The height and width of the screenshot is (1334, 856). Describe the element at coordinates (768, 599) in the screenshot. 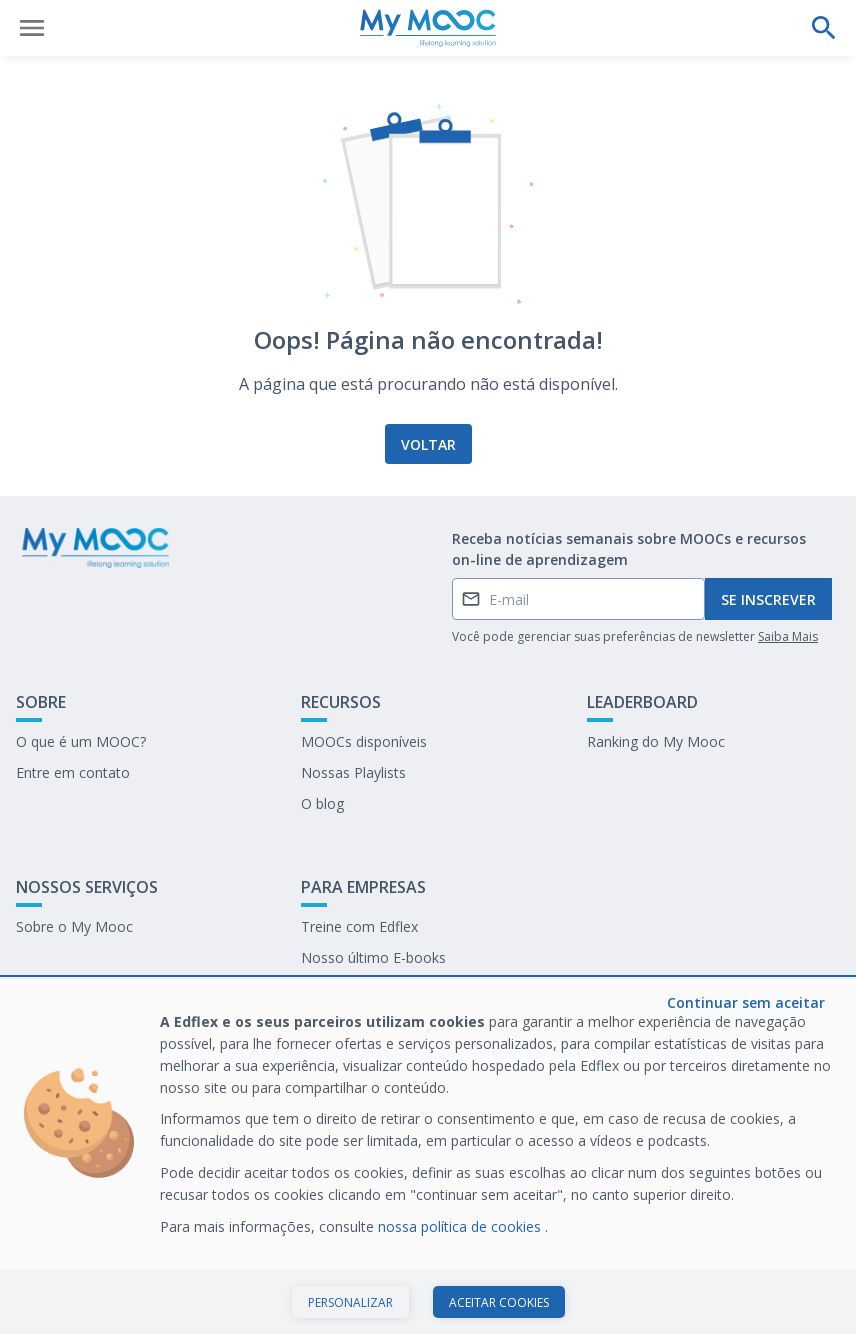

I see `Se inscrever` at that location.